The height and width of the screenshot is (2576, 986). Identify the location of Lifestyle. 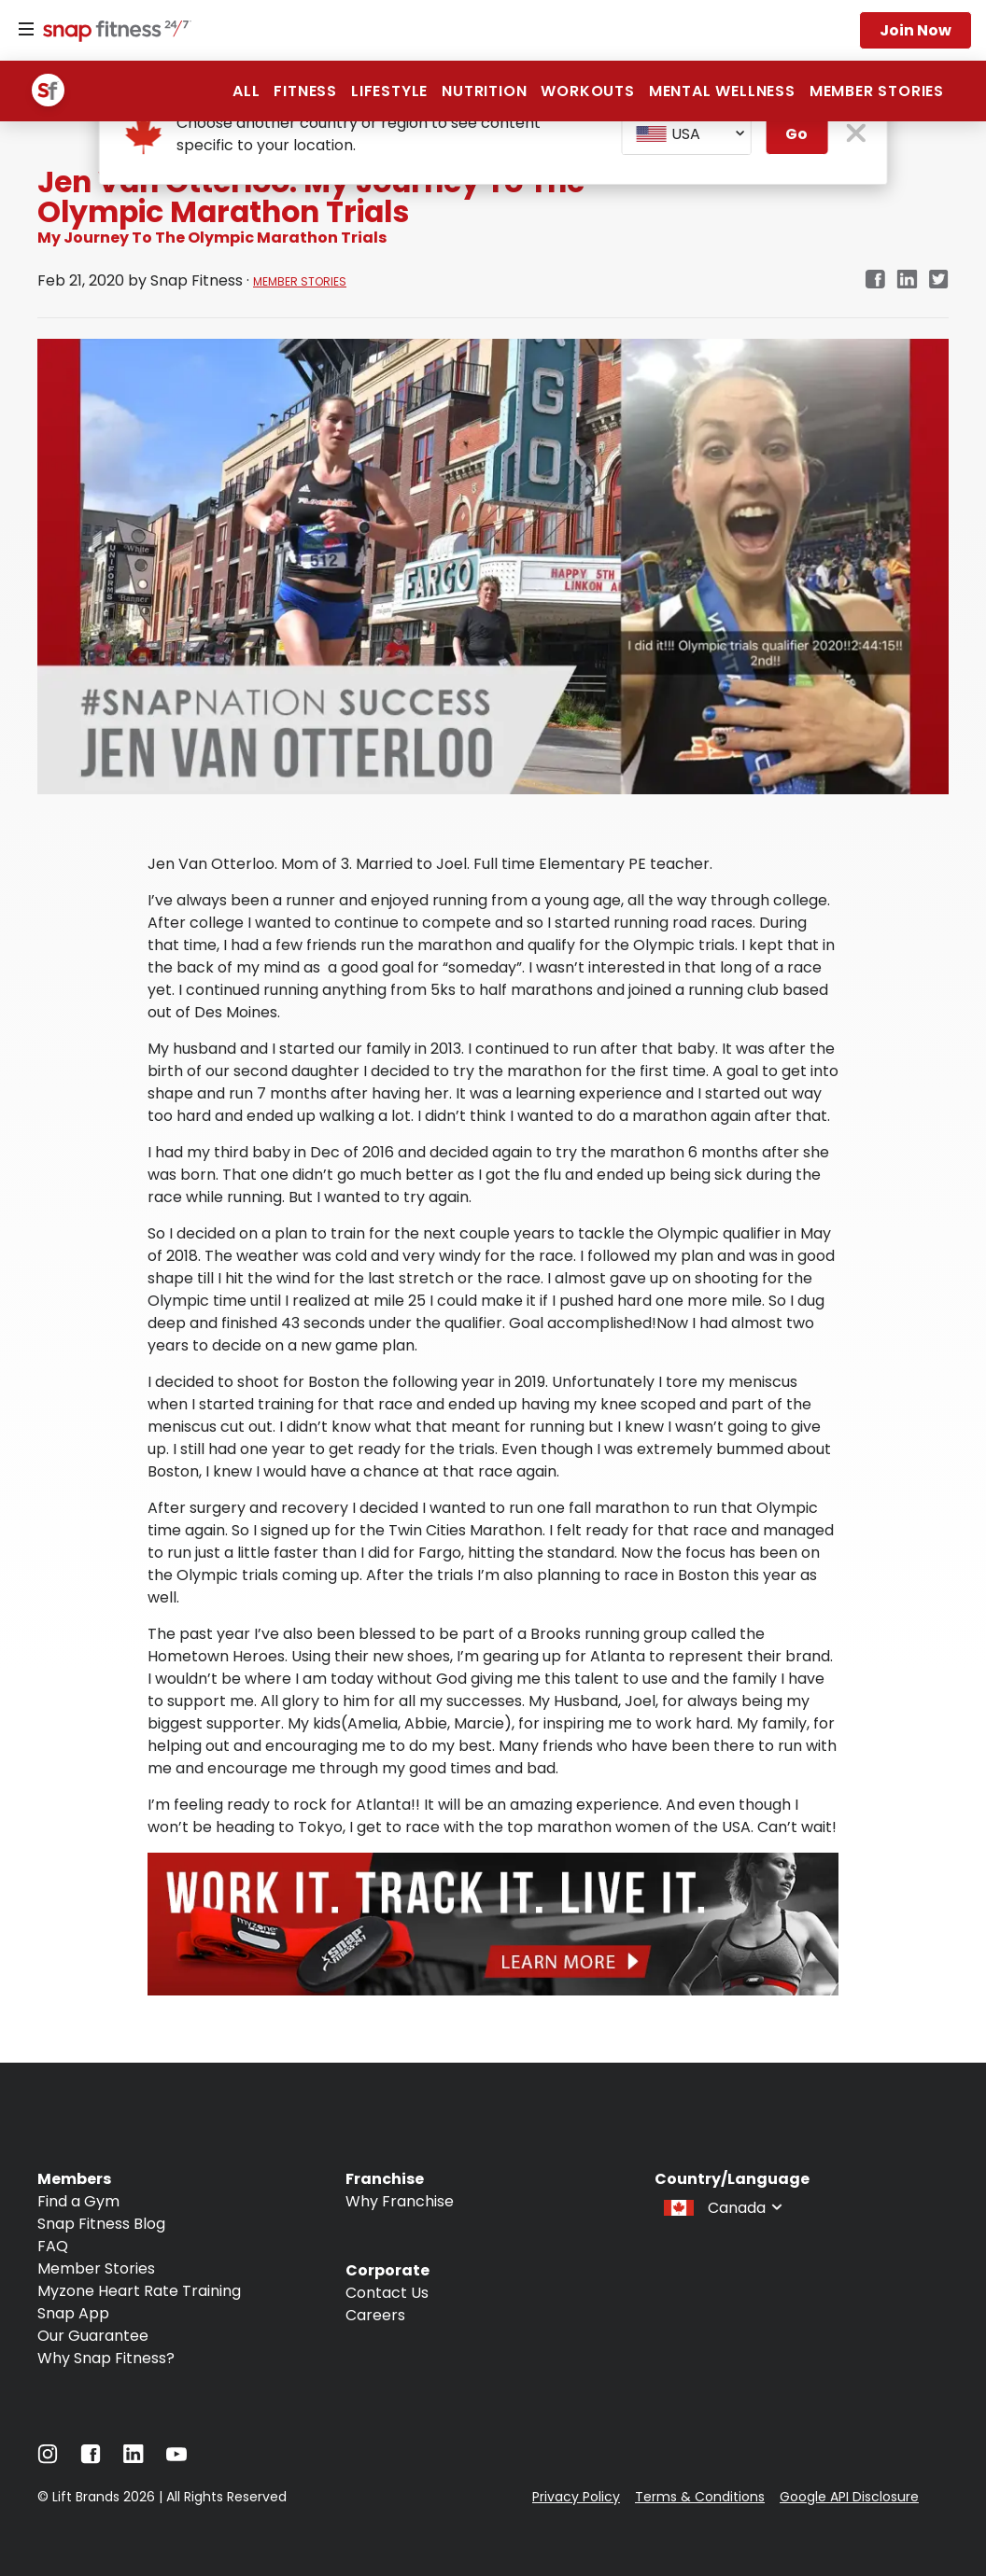
(389, 91).